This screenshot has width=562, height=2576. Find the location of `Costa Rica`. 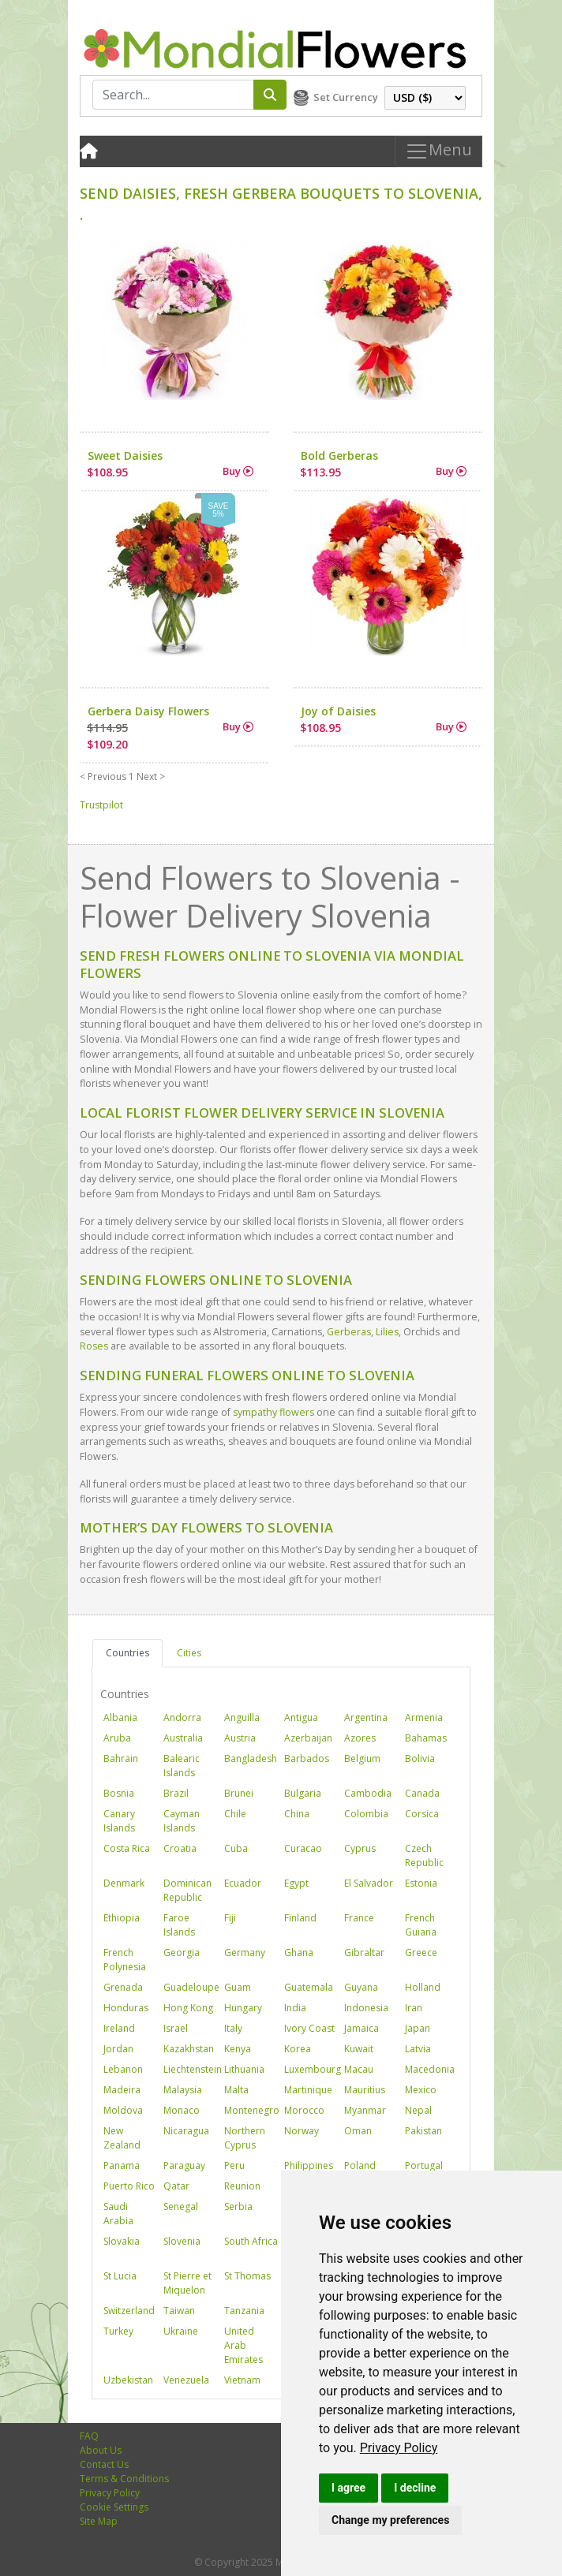

Costa Rica is located at coordinates (126, 1848).